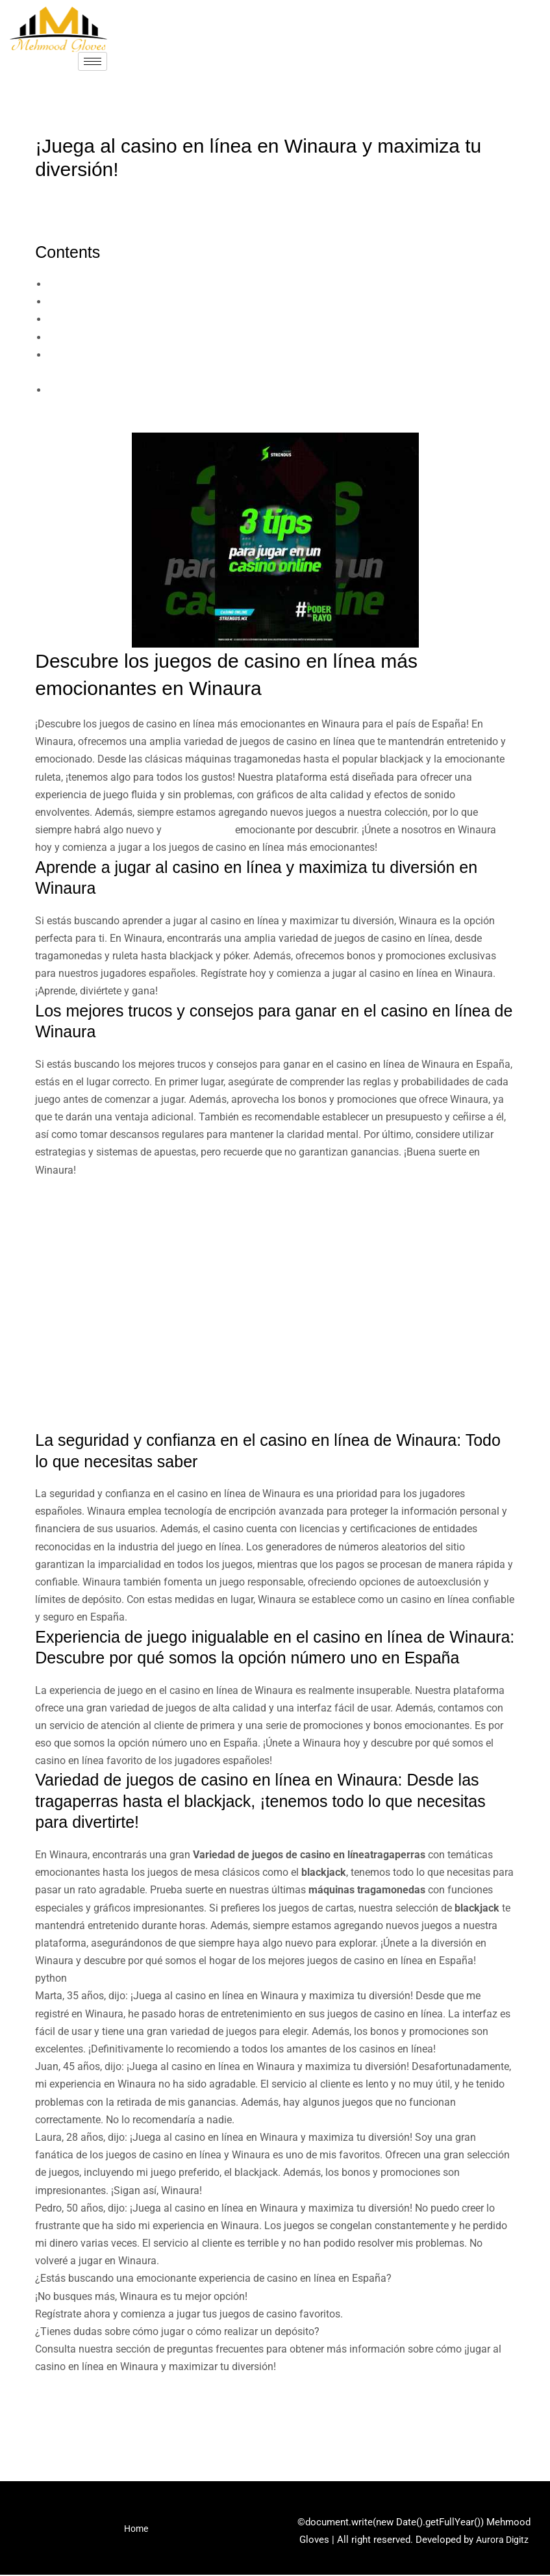  I want to click on Los mejores trucos y consejos para ganar en el casino en línea de Winaura, so click(218, 319).